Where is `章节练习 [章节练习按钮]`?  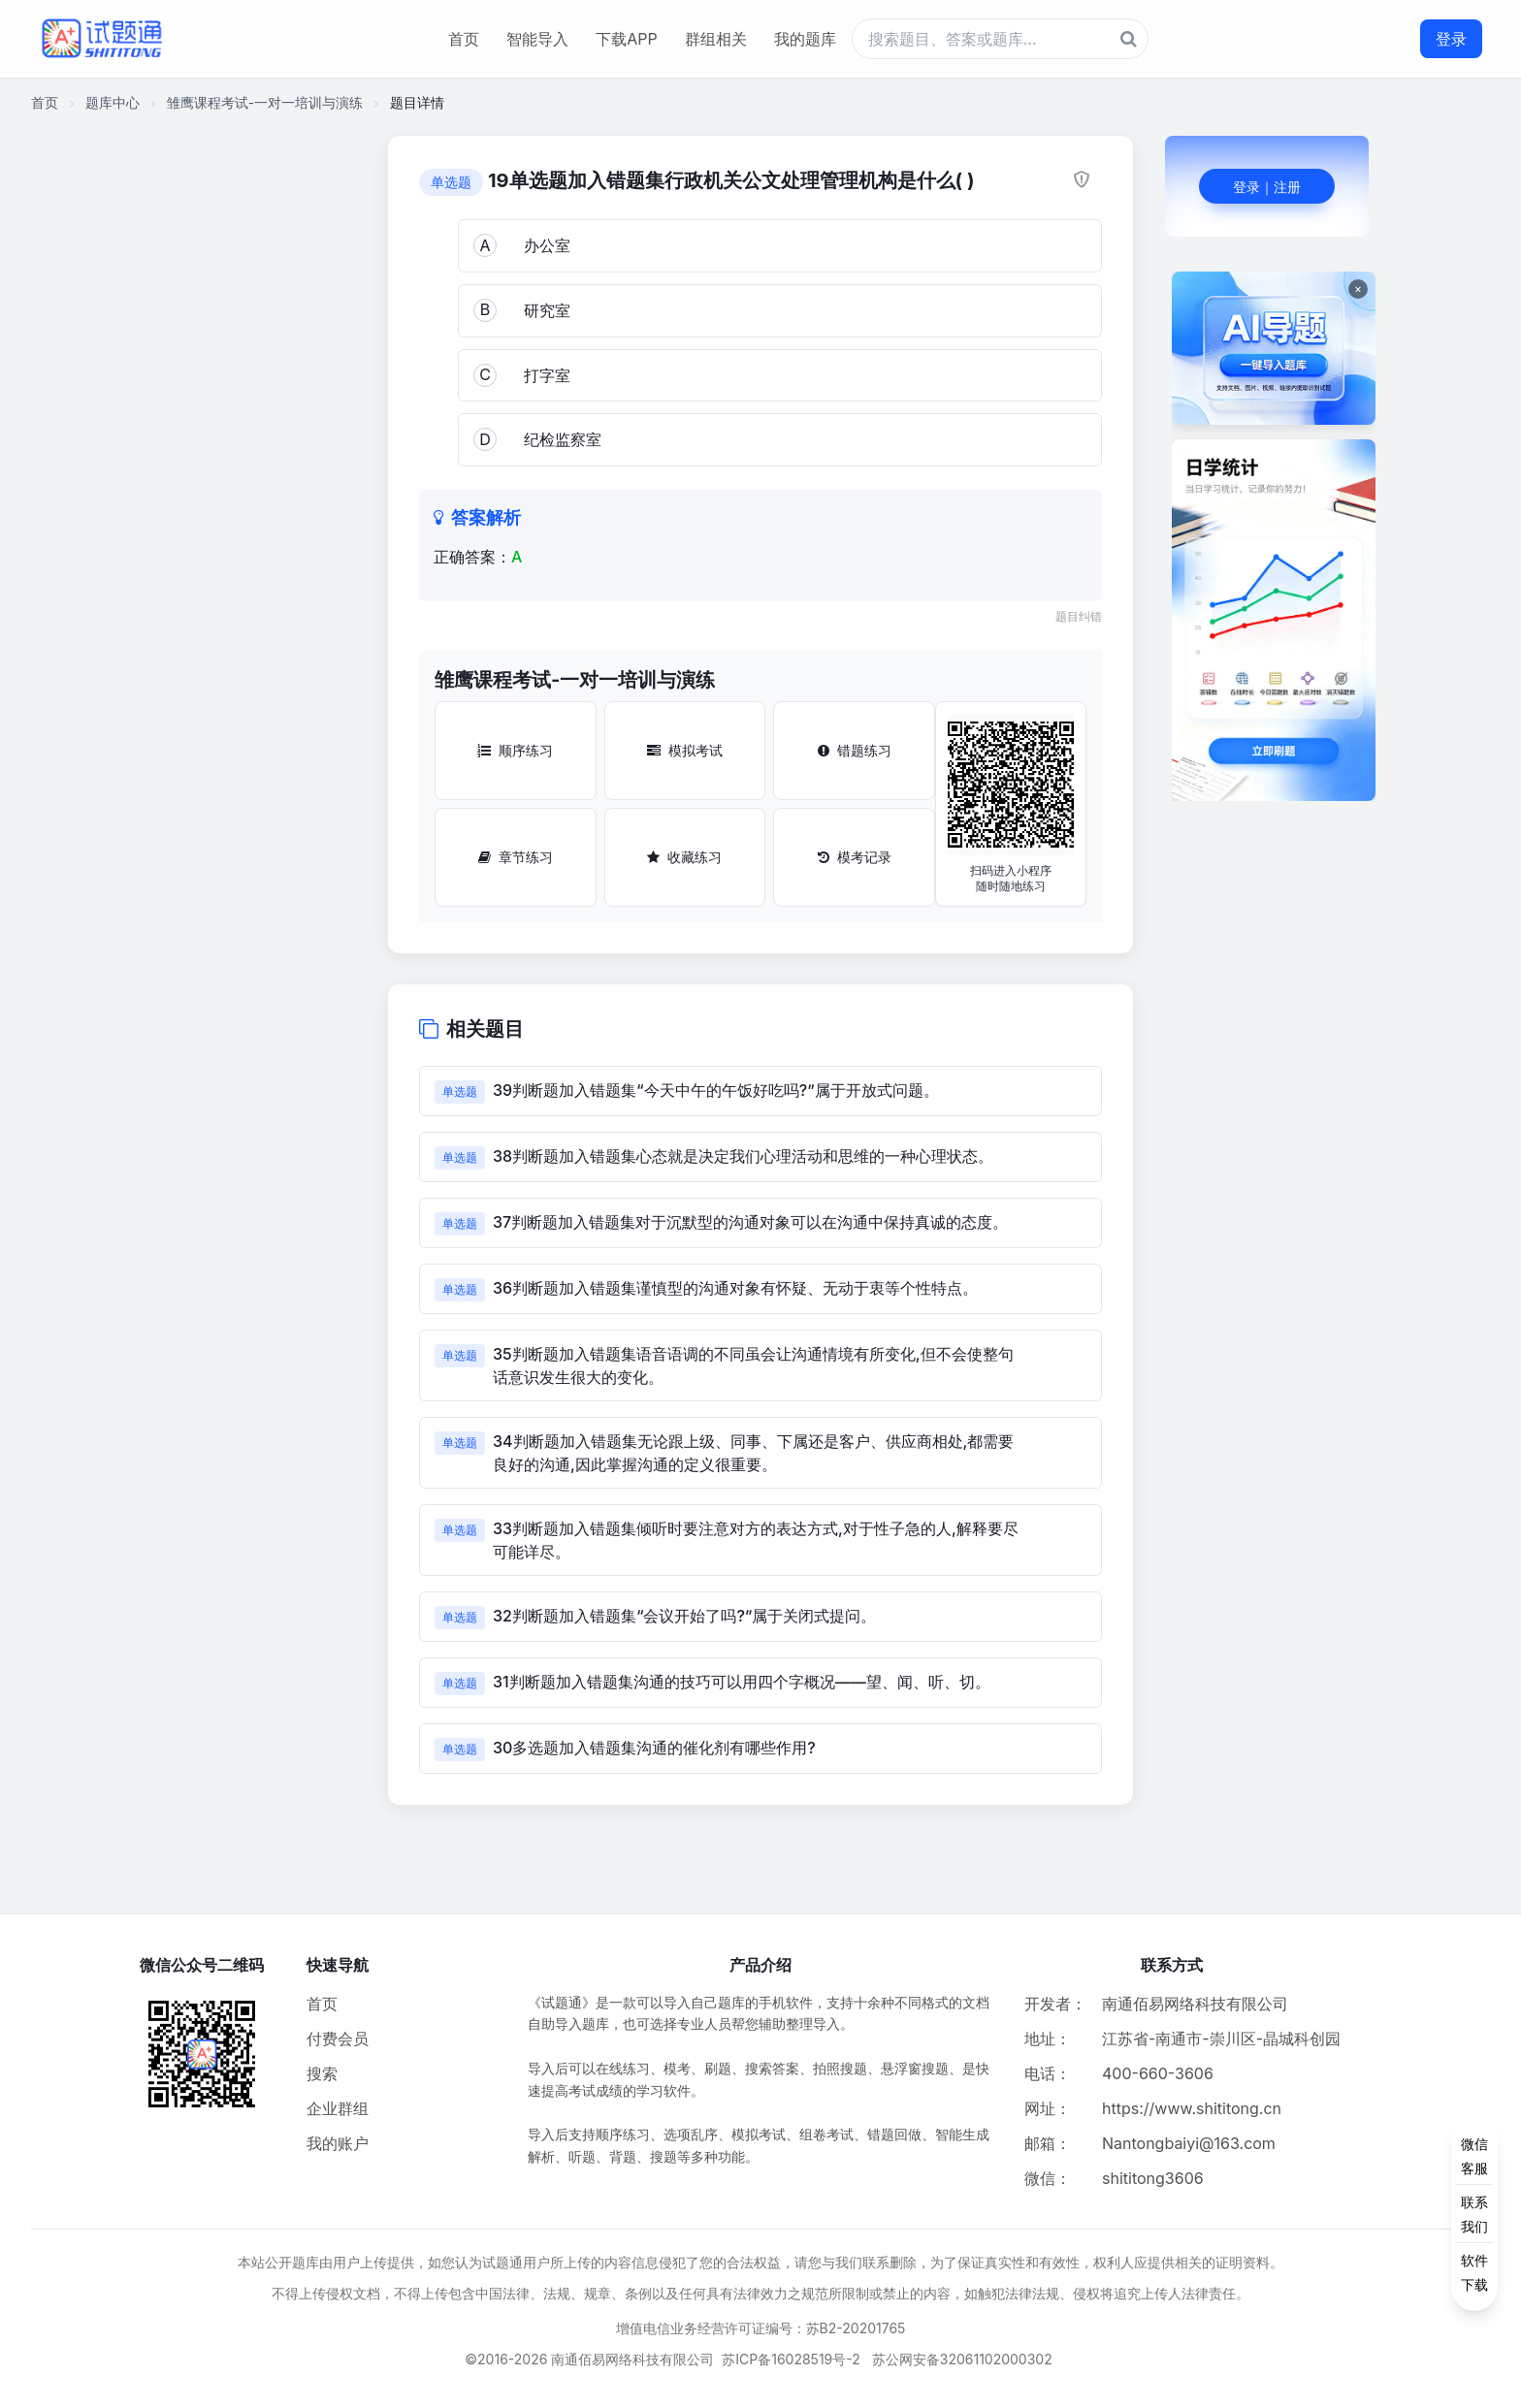 章节练习 [章节练习按钮] is located at coordinates (515, 857).